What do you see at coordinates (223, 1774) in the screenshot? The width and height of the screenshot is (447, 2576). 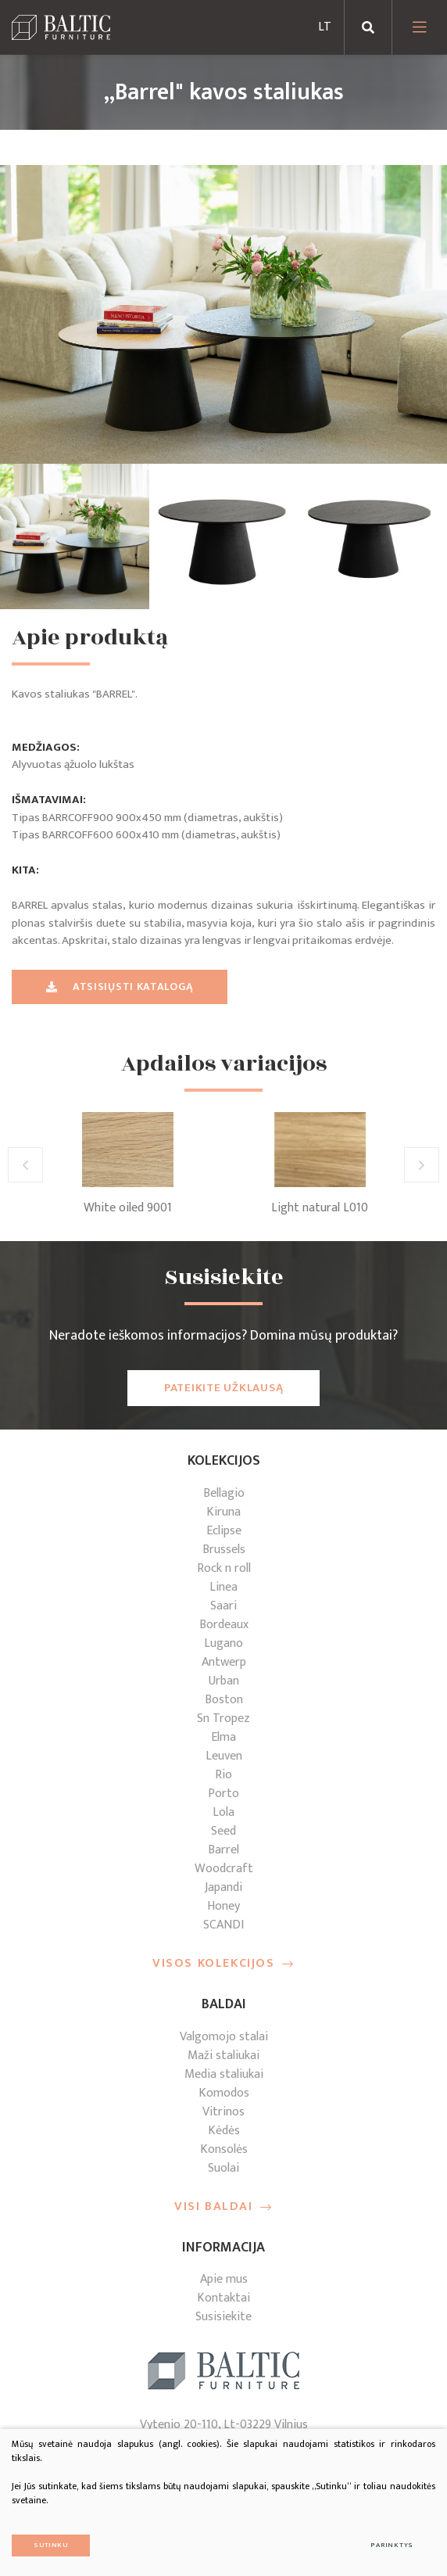 I see `Rio` at bounding box center [223, 1774].